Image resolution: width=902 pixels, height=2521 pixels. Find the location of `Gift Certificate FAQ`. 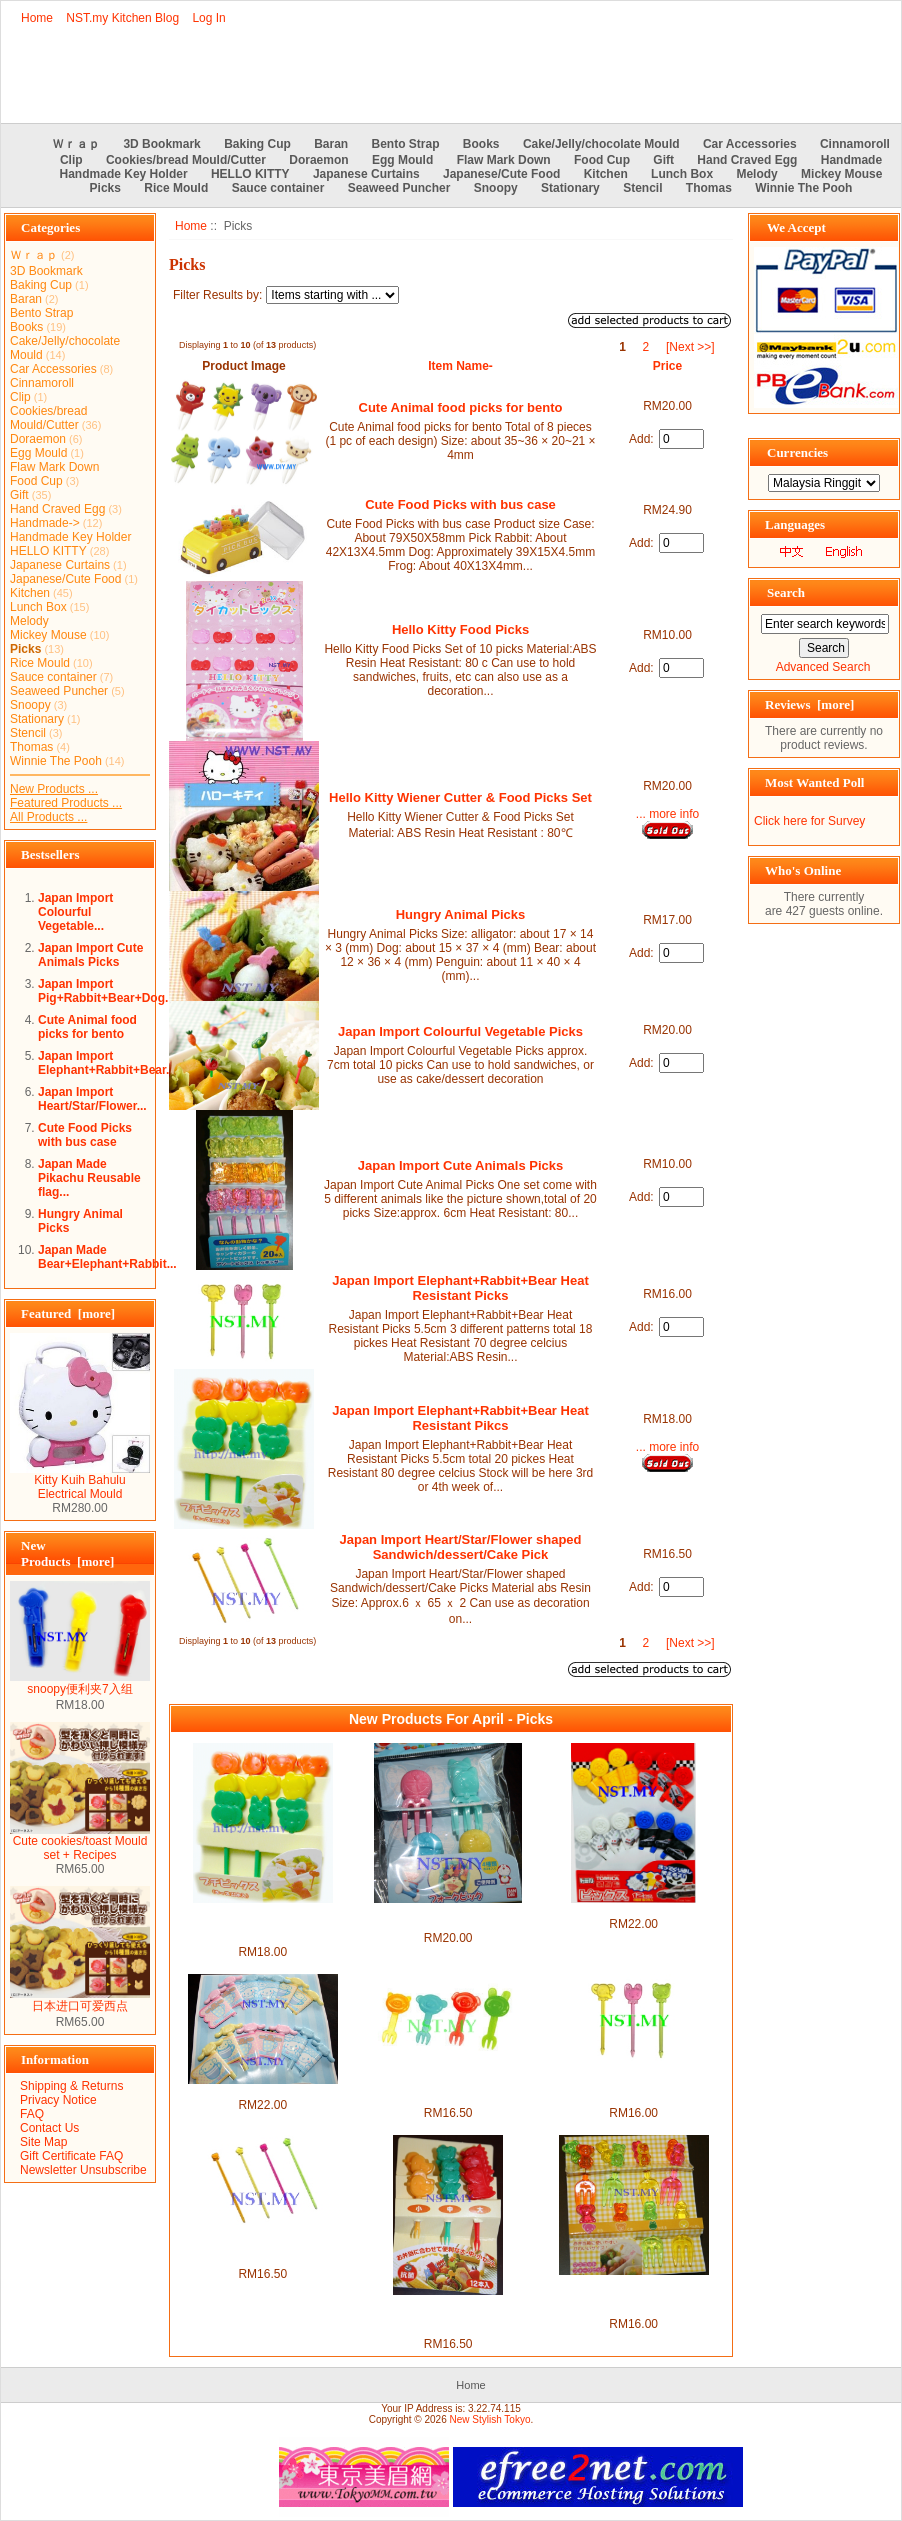

Gift Certificate FAQ is located at coordinates (71, 2156).